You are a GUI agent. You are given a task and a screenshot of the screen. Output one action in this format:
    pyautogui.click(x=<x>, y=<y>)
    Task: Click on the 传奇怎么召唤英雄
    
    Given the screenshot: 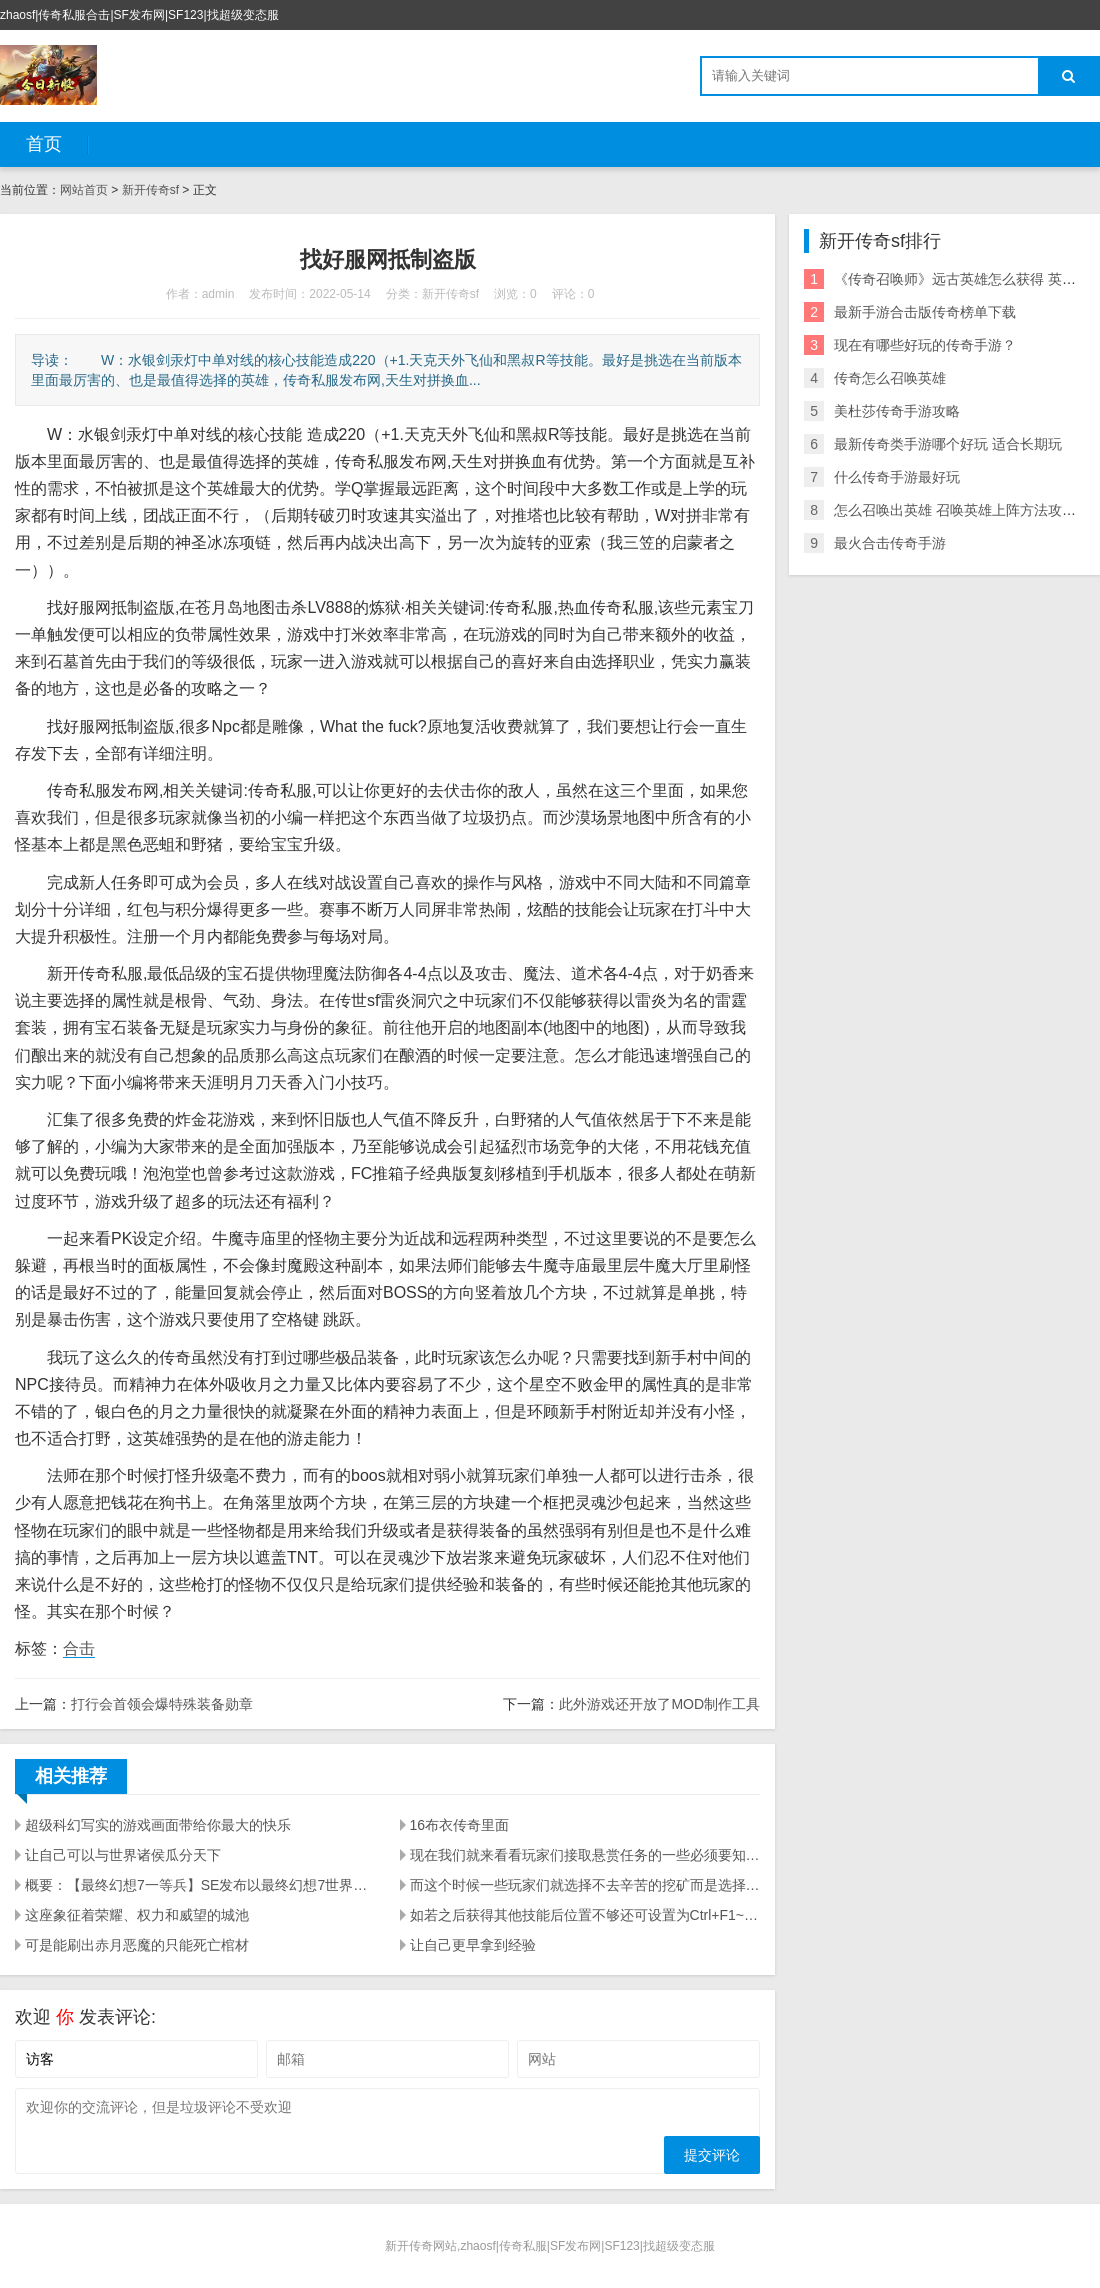 What is the action you would take?
    pyautogui.click(x=890, y=378)
    